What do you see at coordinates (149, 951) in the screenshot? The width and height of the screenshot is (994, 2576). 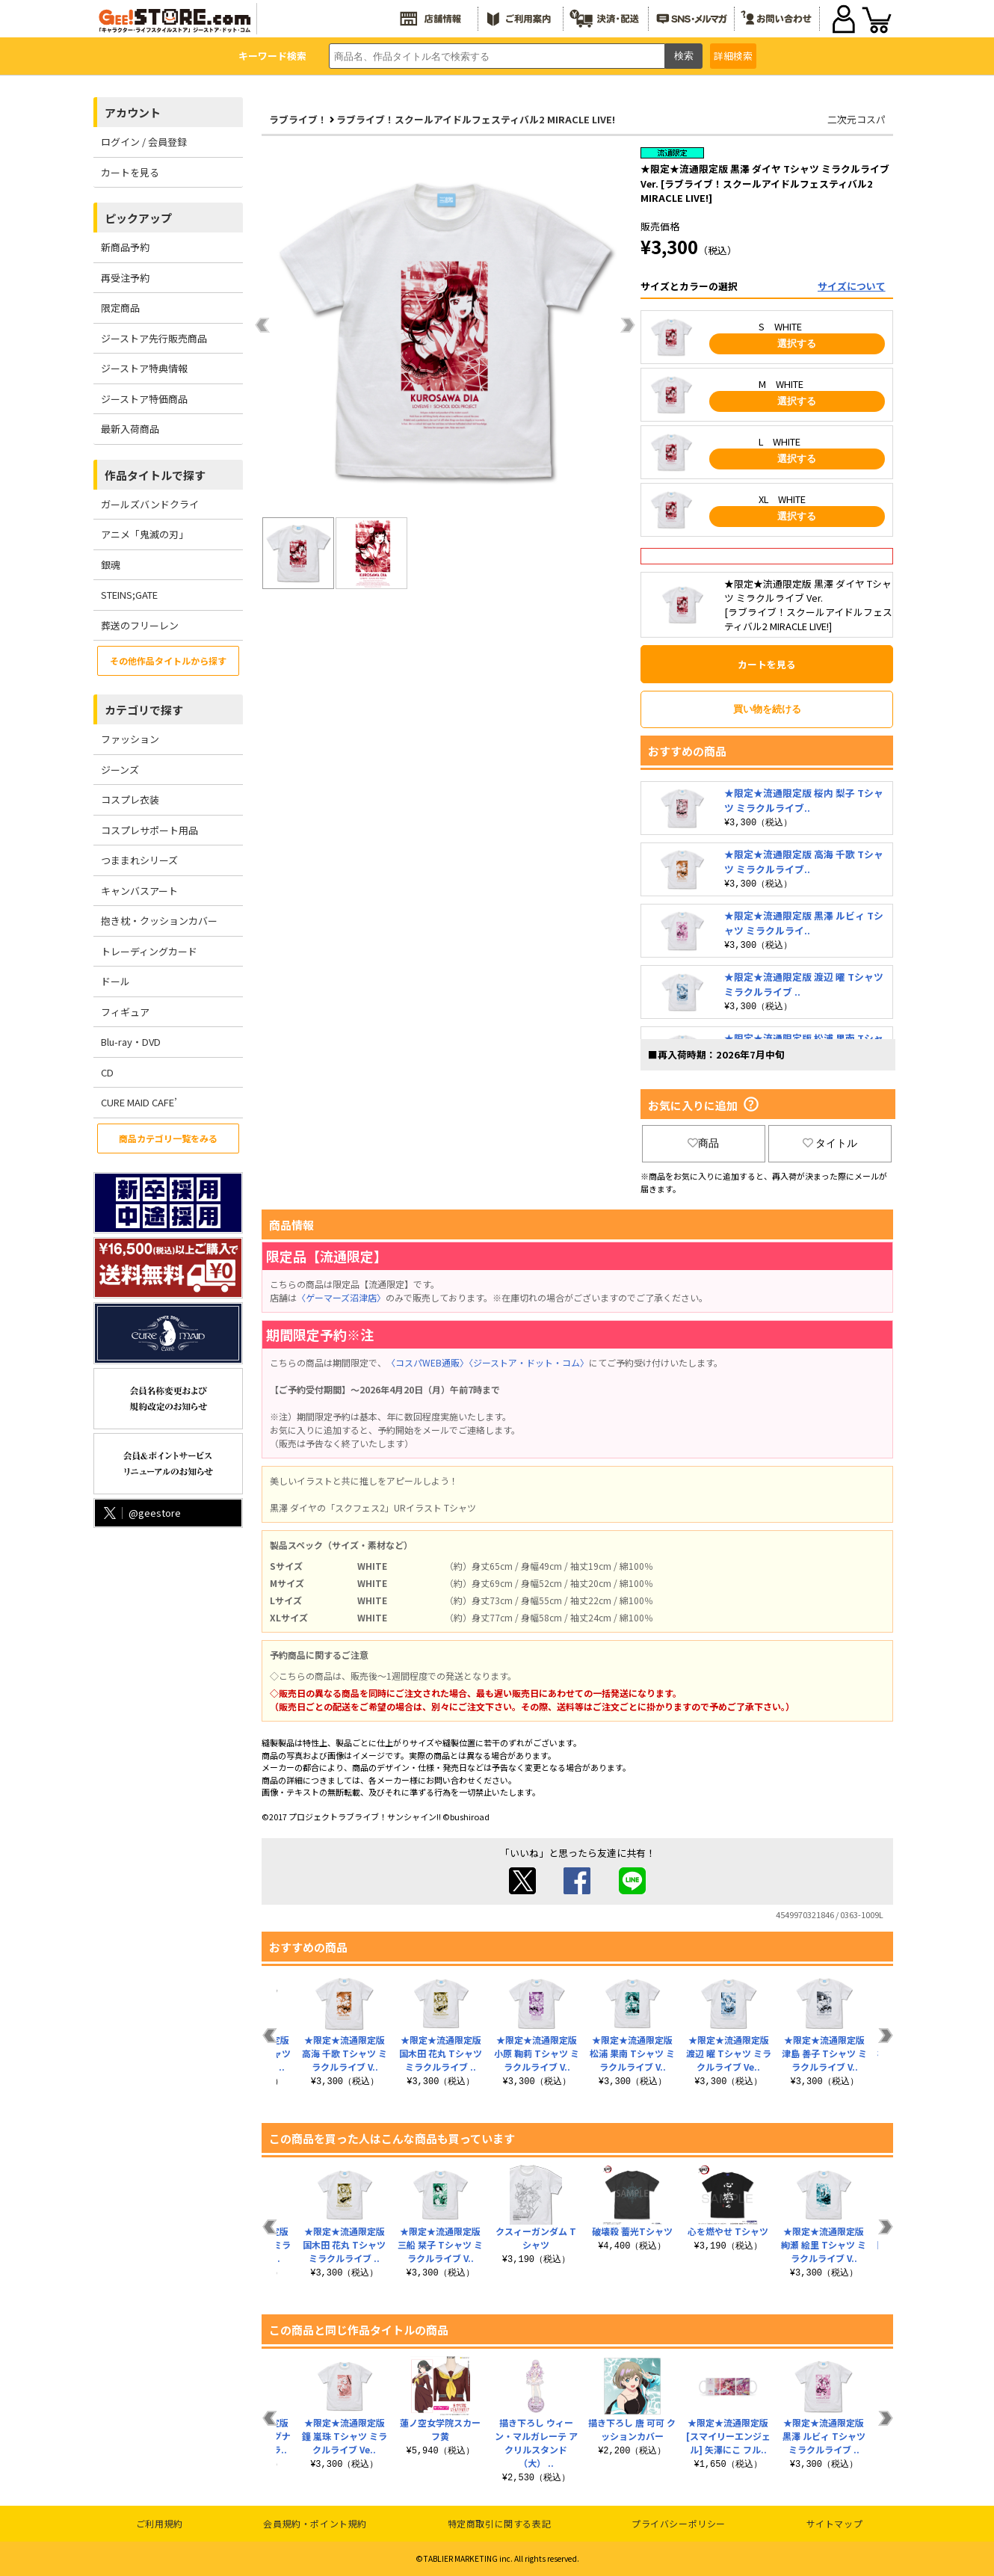 I see `トレーディングカード` at bounding box center [149, 951].